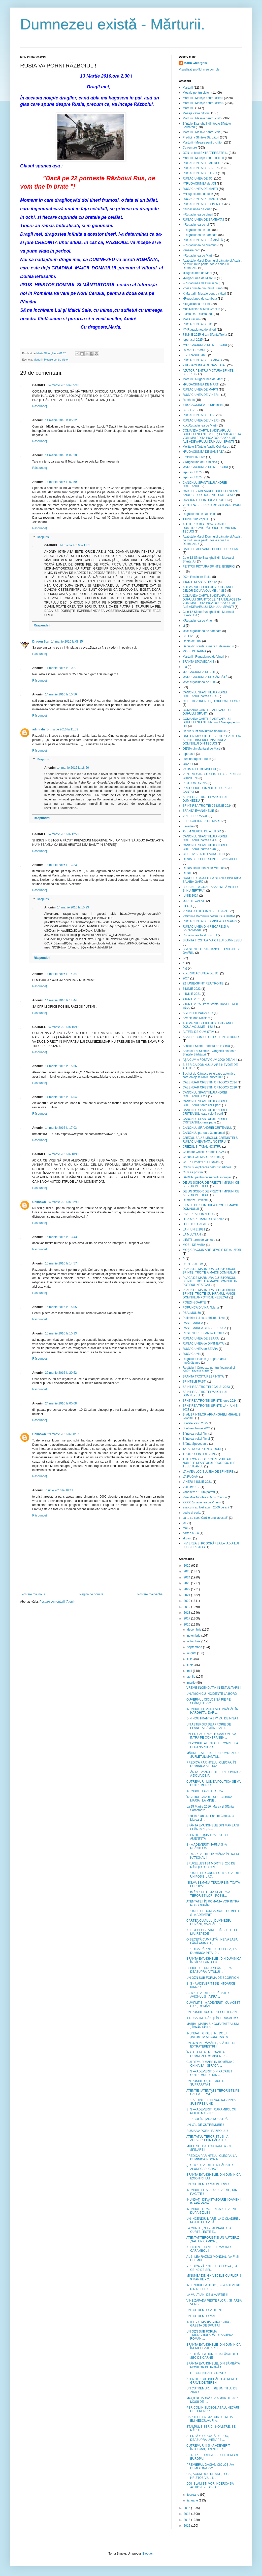  What do you see at coordinates (208, 1726) in the screenshot?
I see `UN ASTEROID SE APROPIE DE PLANETA PĂMÂNT ! AST...` at bounding box center [208, 1726].